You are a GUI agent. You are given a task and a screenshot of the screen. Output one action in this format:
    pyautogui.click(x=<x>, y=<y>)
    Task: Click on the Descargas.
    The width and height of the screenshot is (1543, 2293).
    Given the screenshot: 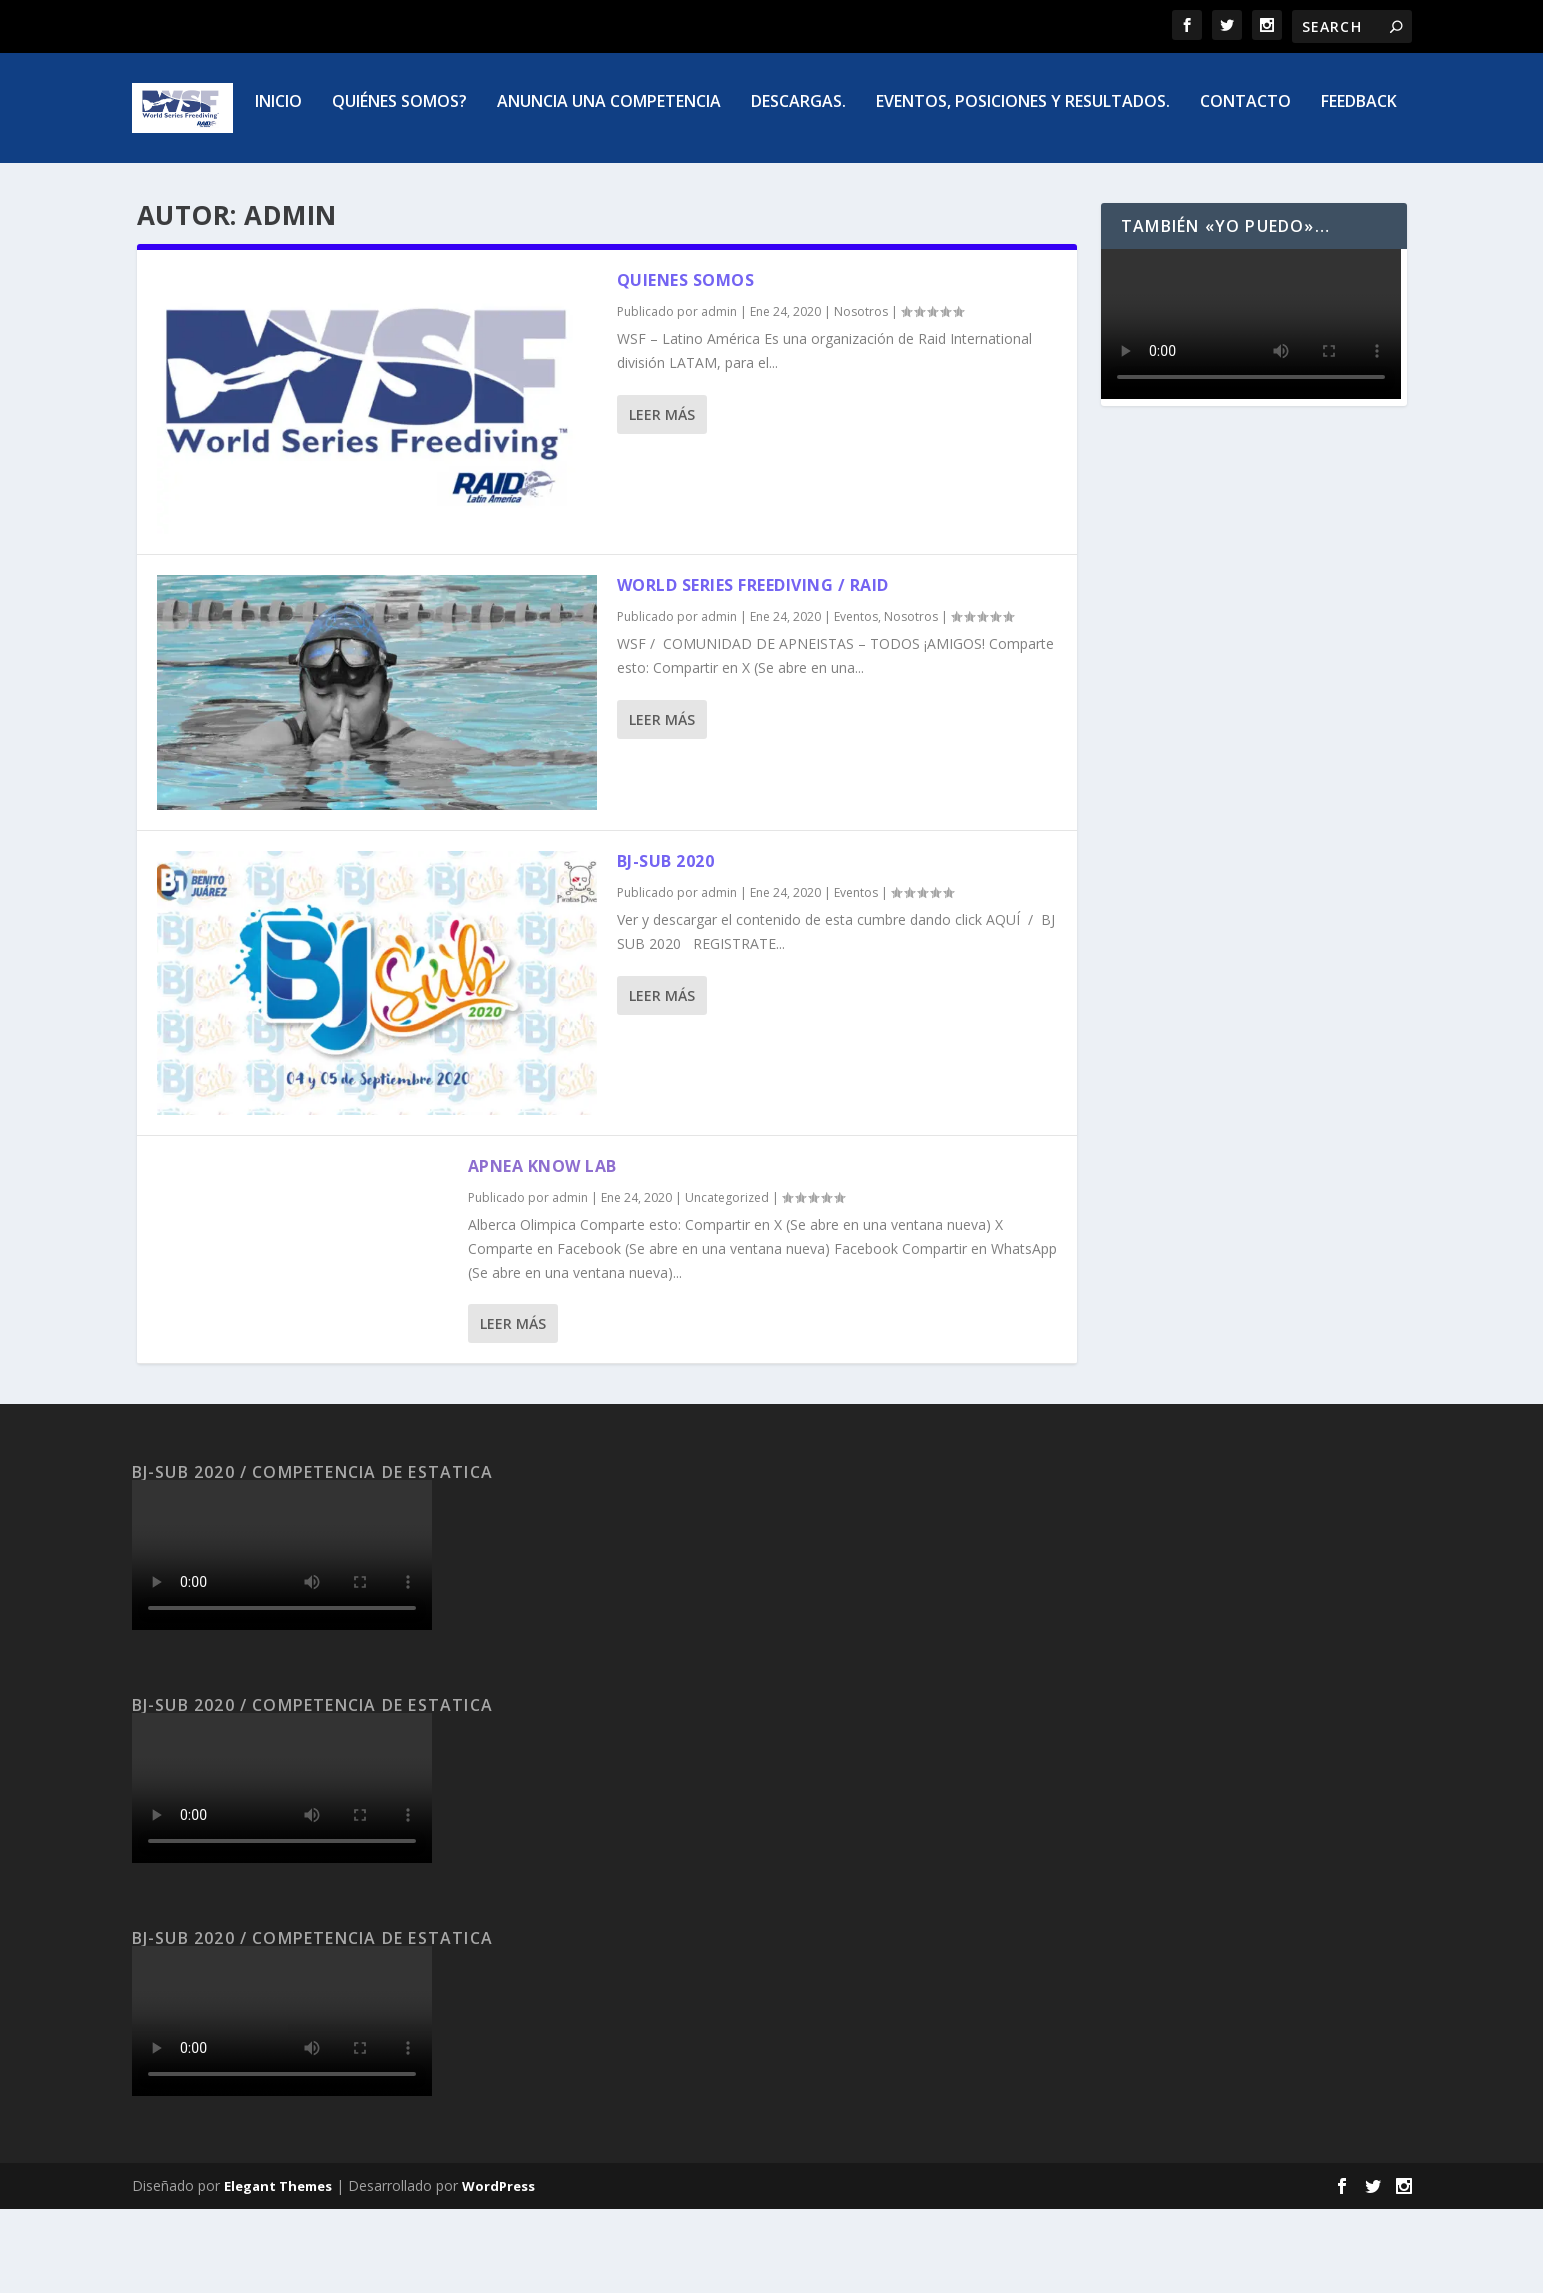 What is the action you would take?
    pyautogui.click(x=690, y=186)
    